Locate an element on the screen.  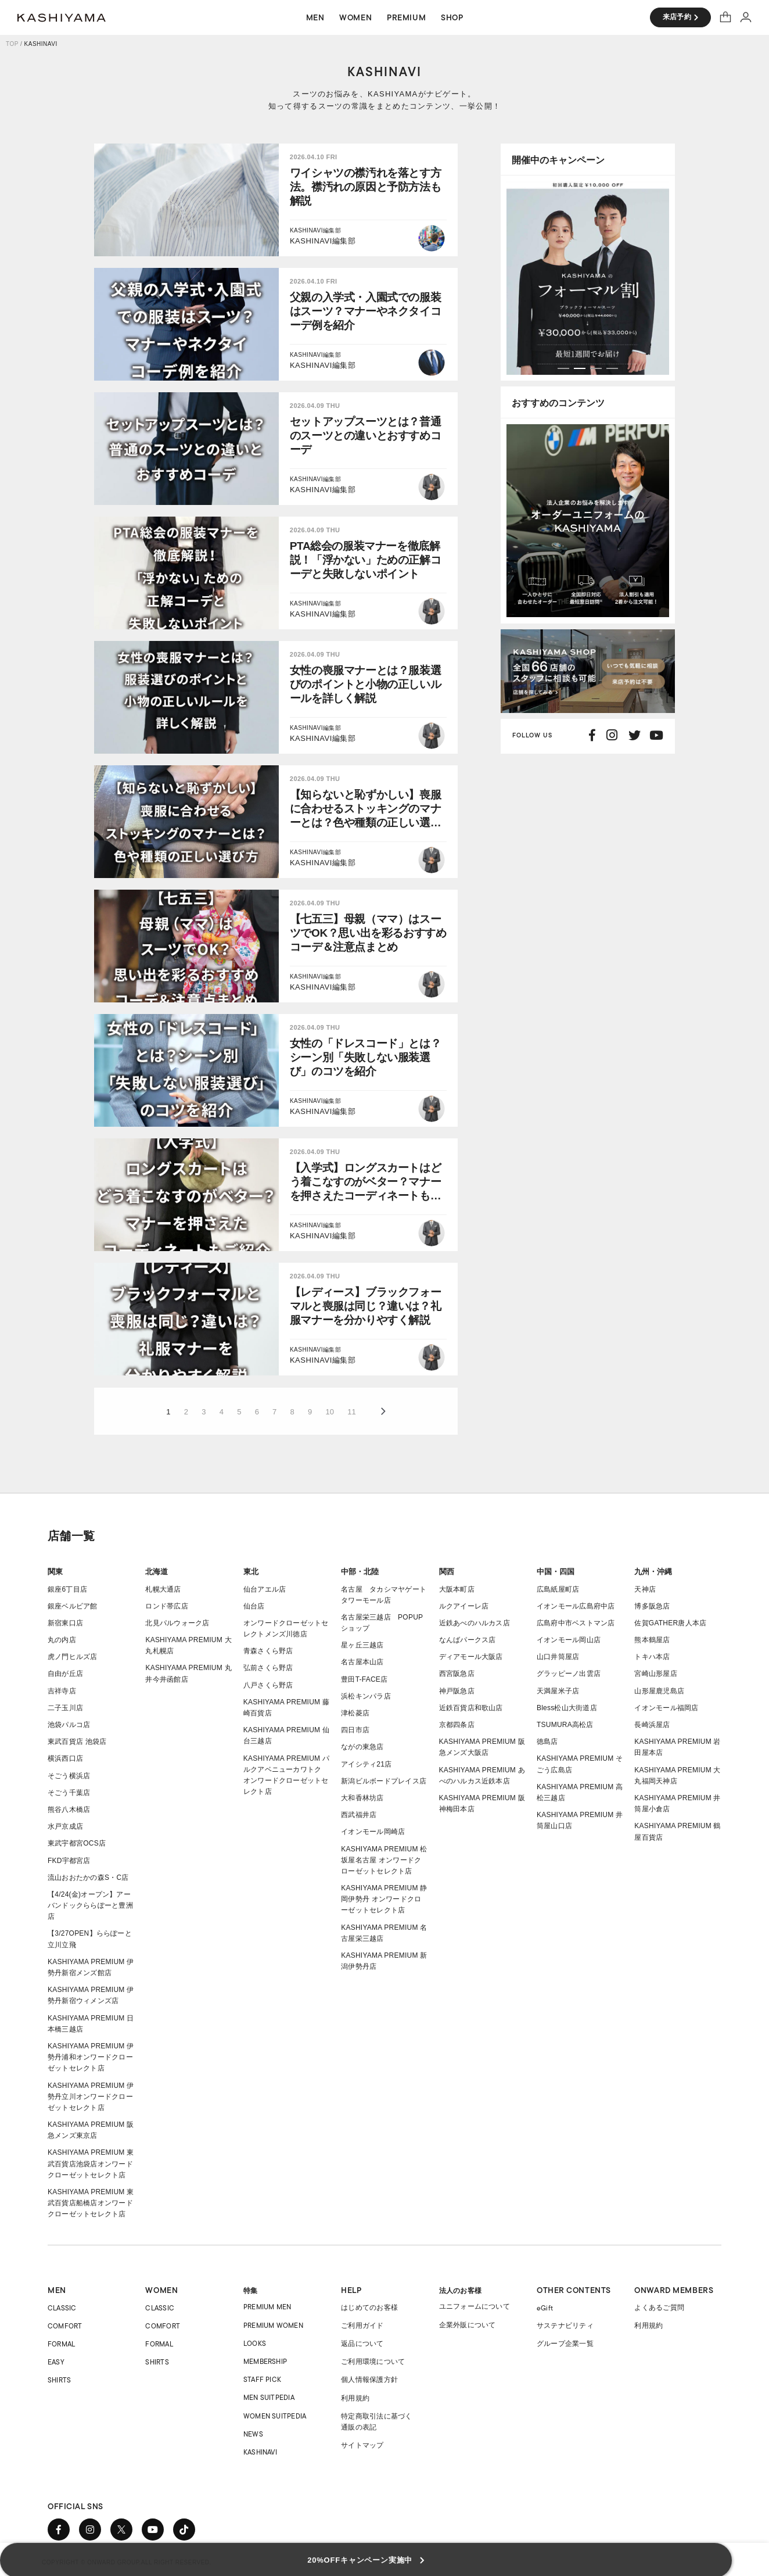
MEMBERSHIP is located at coordinates (265, 2361).